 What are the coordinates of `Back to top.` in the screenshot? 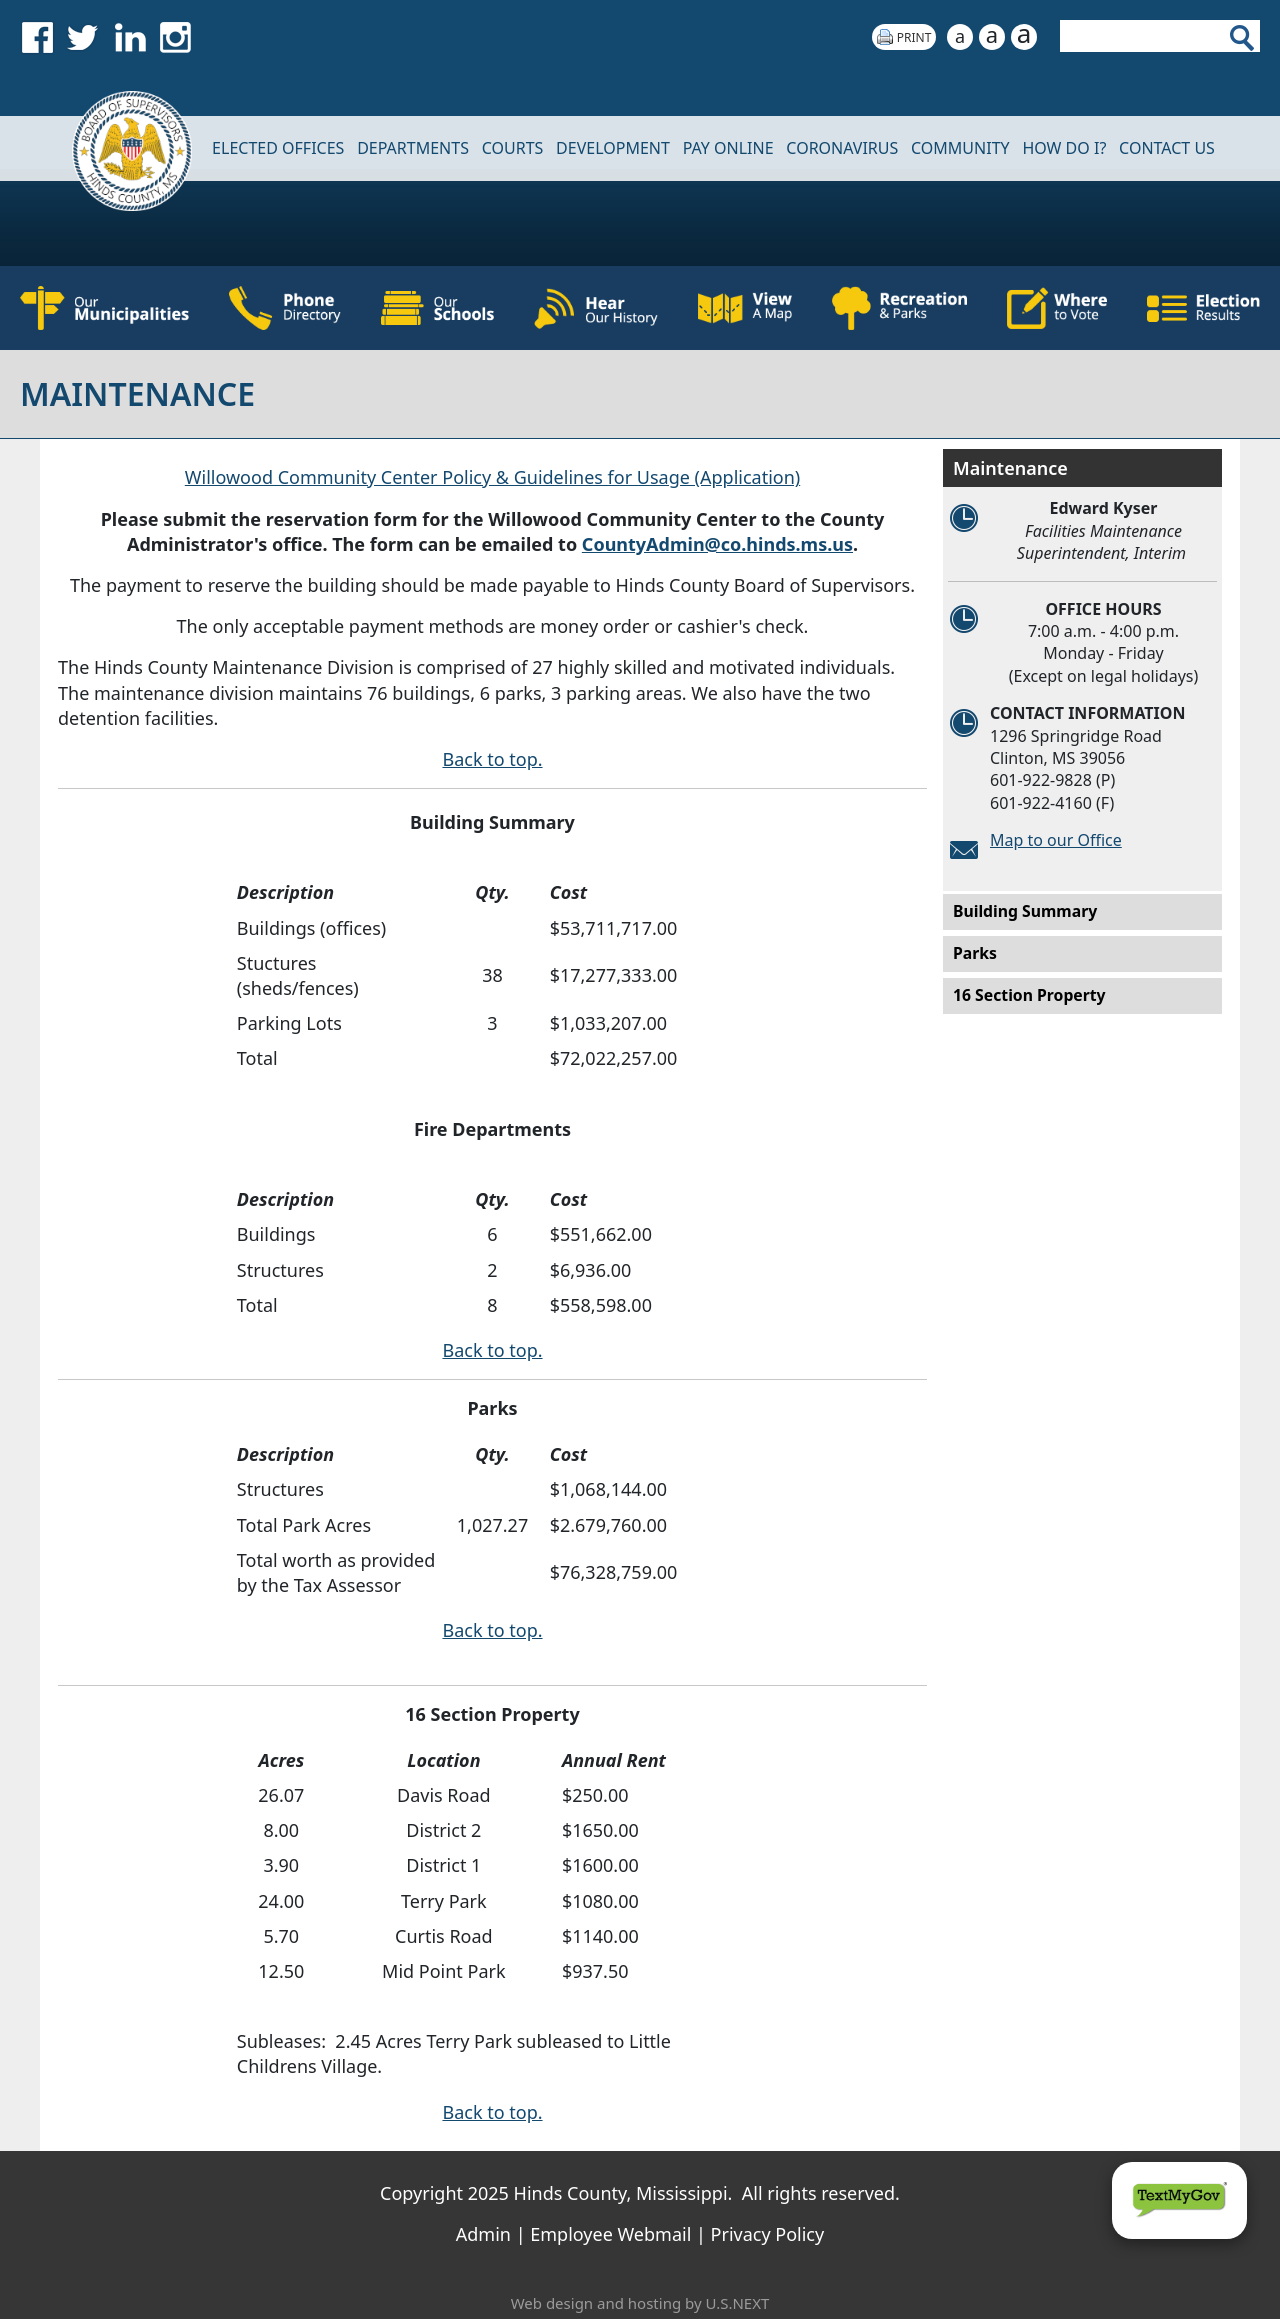 It's located at (492, 759).